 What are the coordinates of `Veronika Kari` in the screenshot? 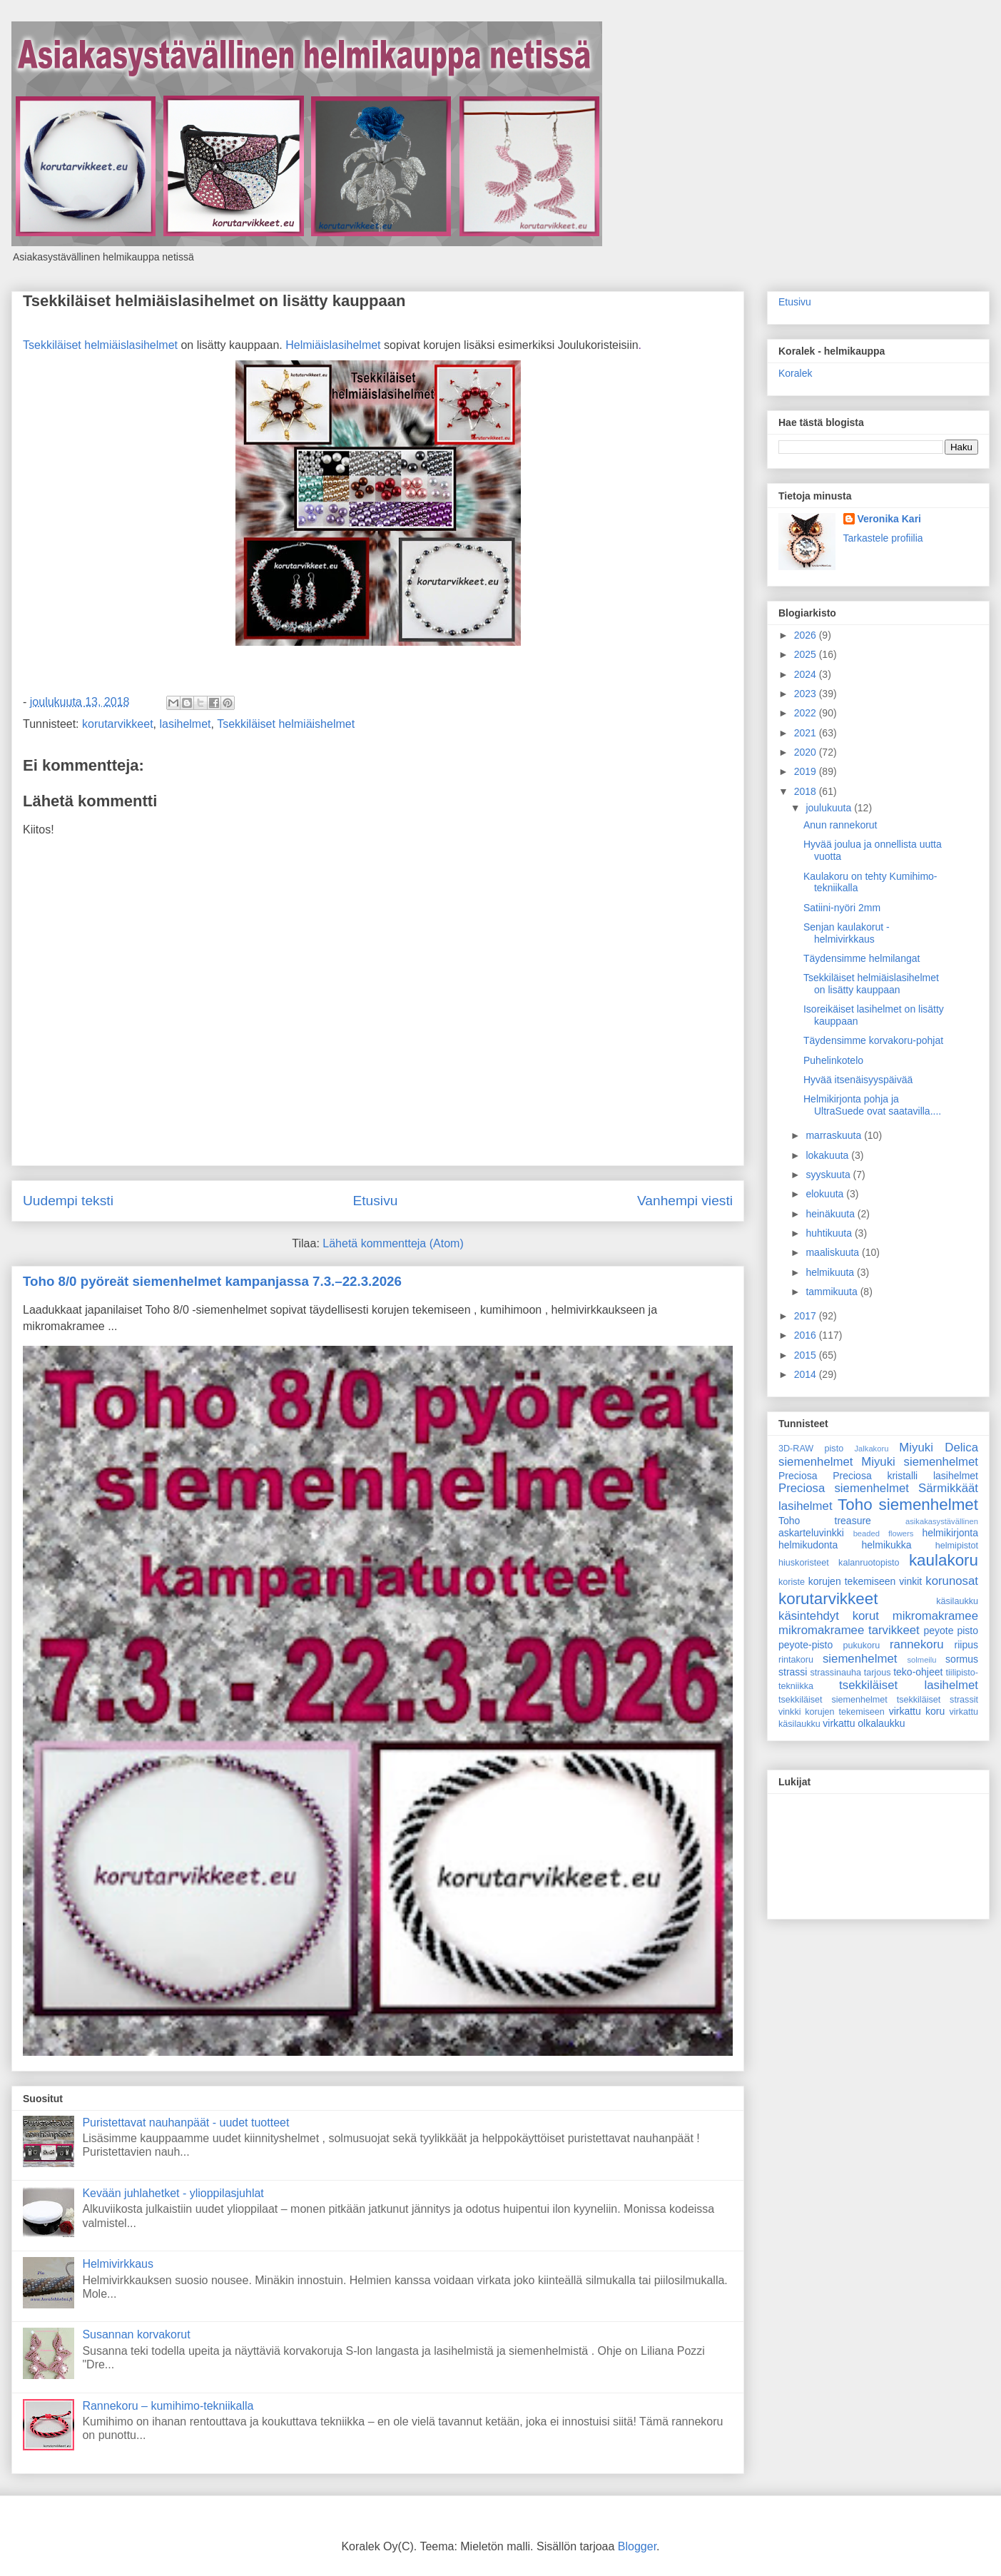 It's located at (890, 518).